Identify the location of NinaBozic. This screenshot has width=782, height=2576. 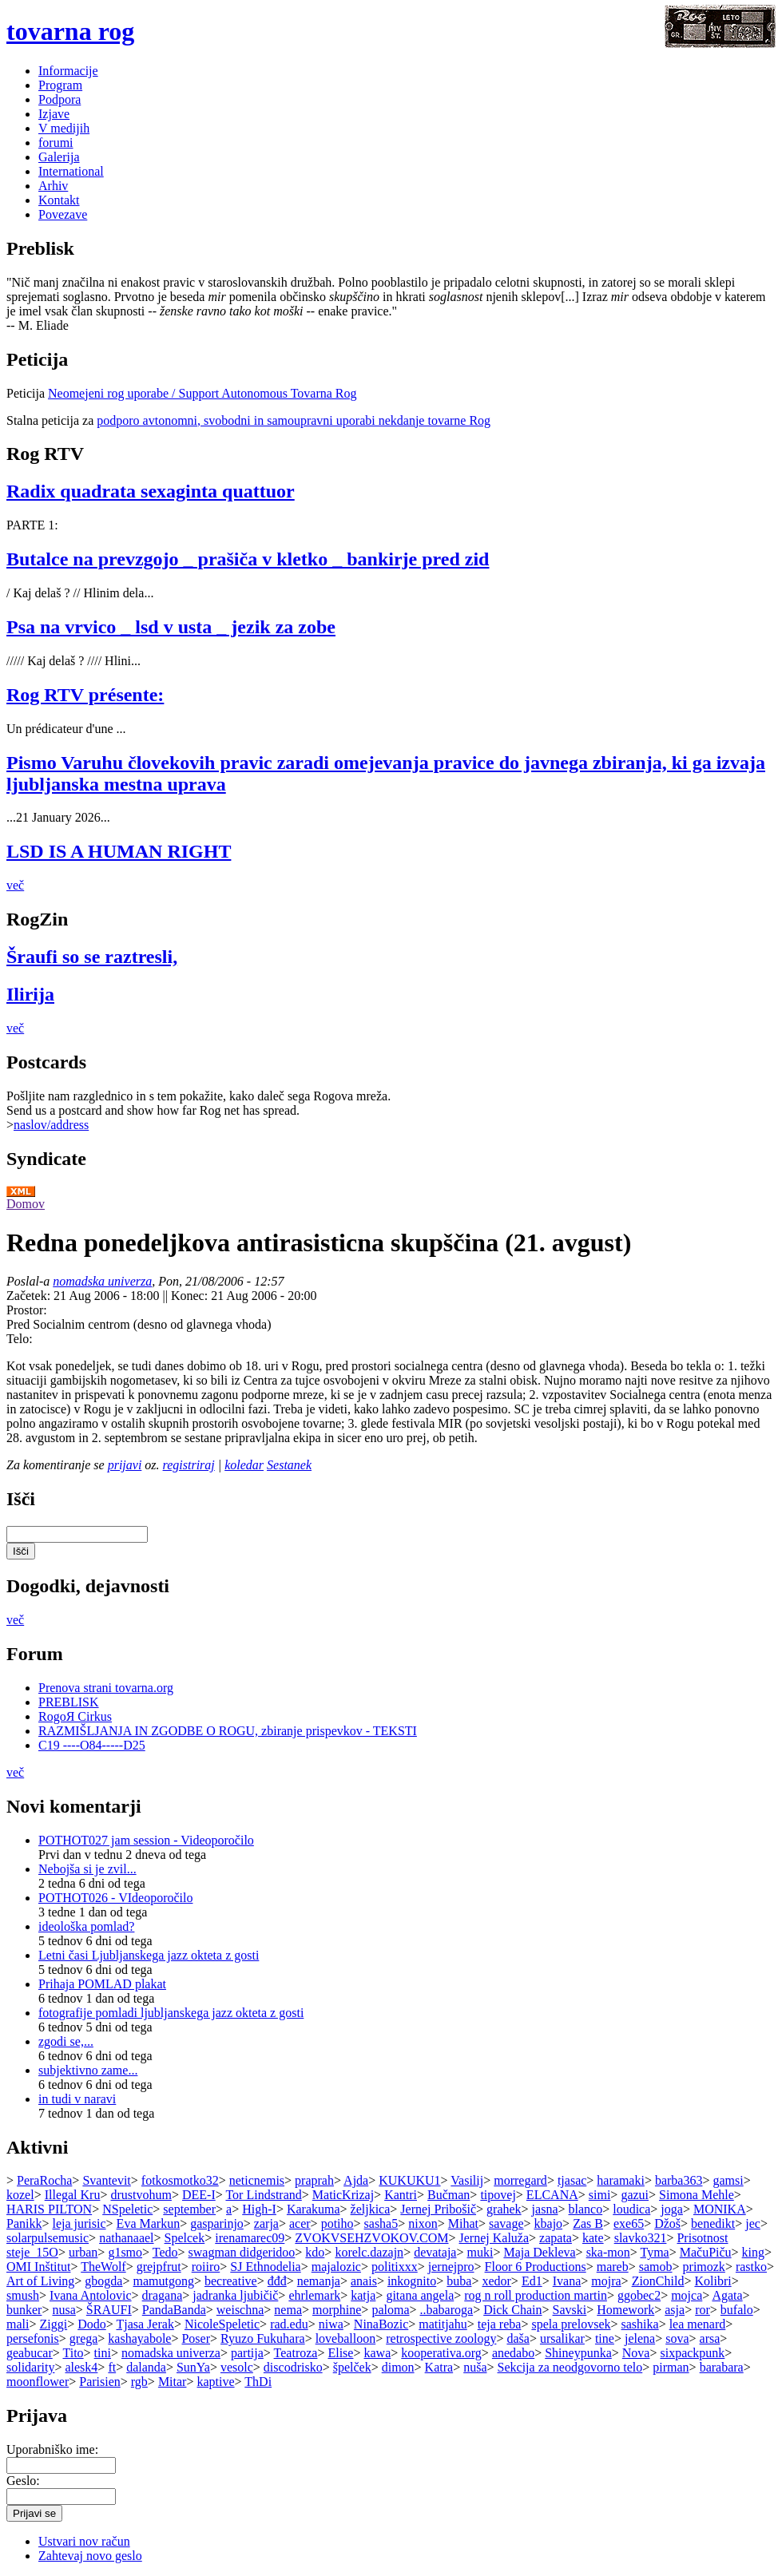
(381, 2324).